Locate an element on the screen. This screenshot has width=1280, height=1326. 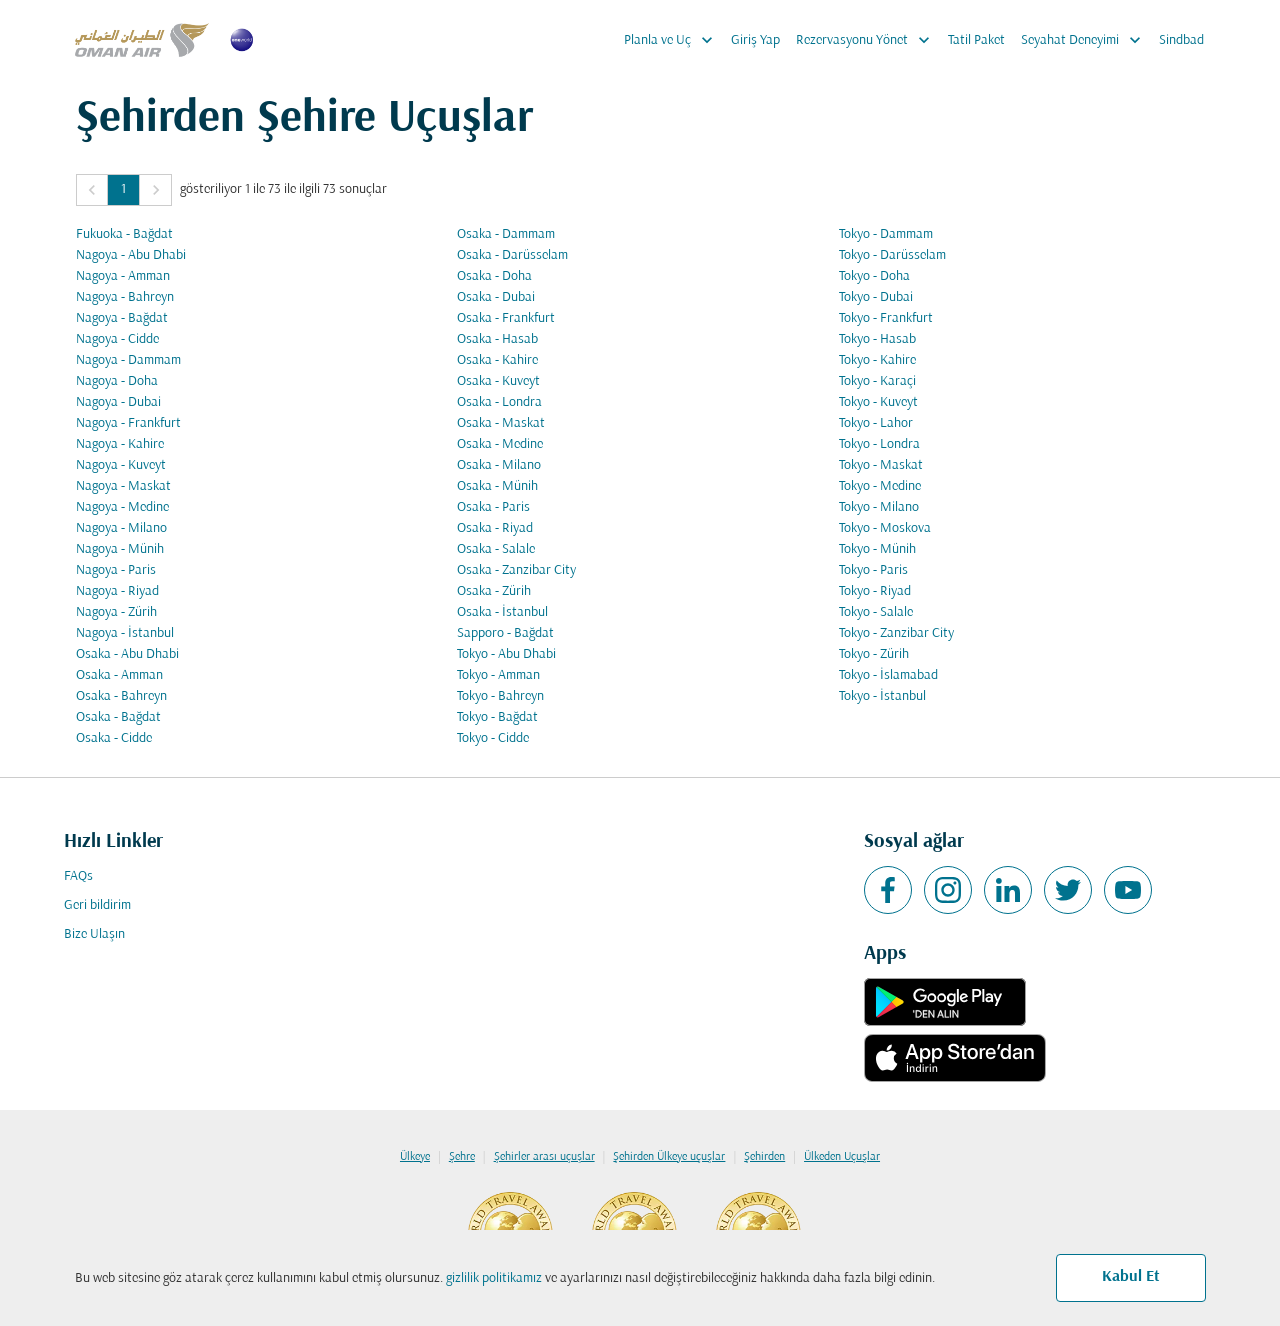
Fukuoka - Bağdat is located at coordinates (124, 234).